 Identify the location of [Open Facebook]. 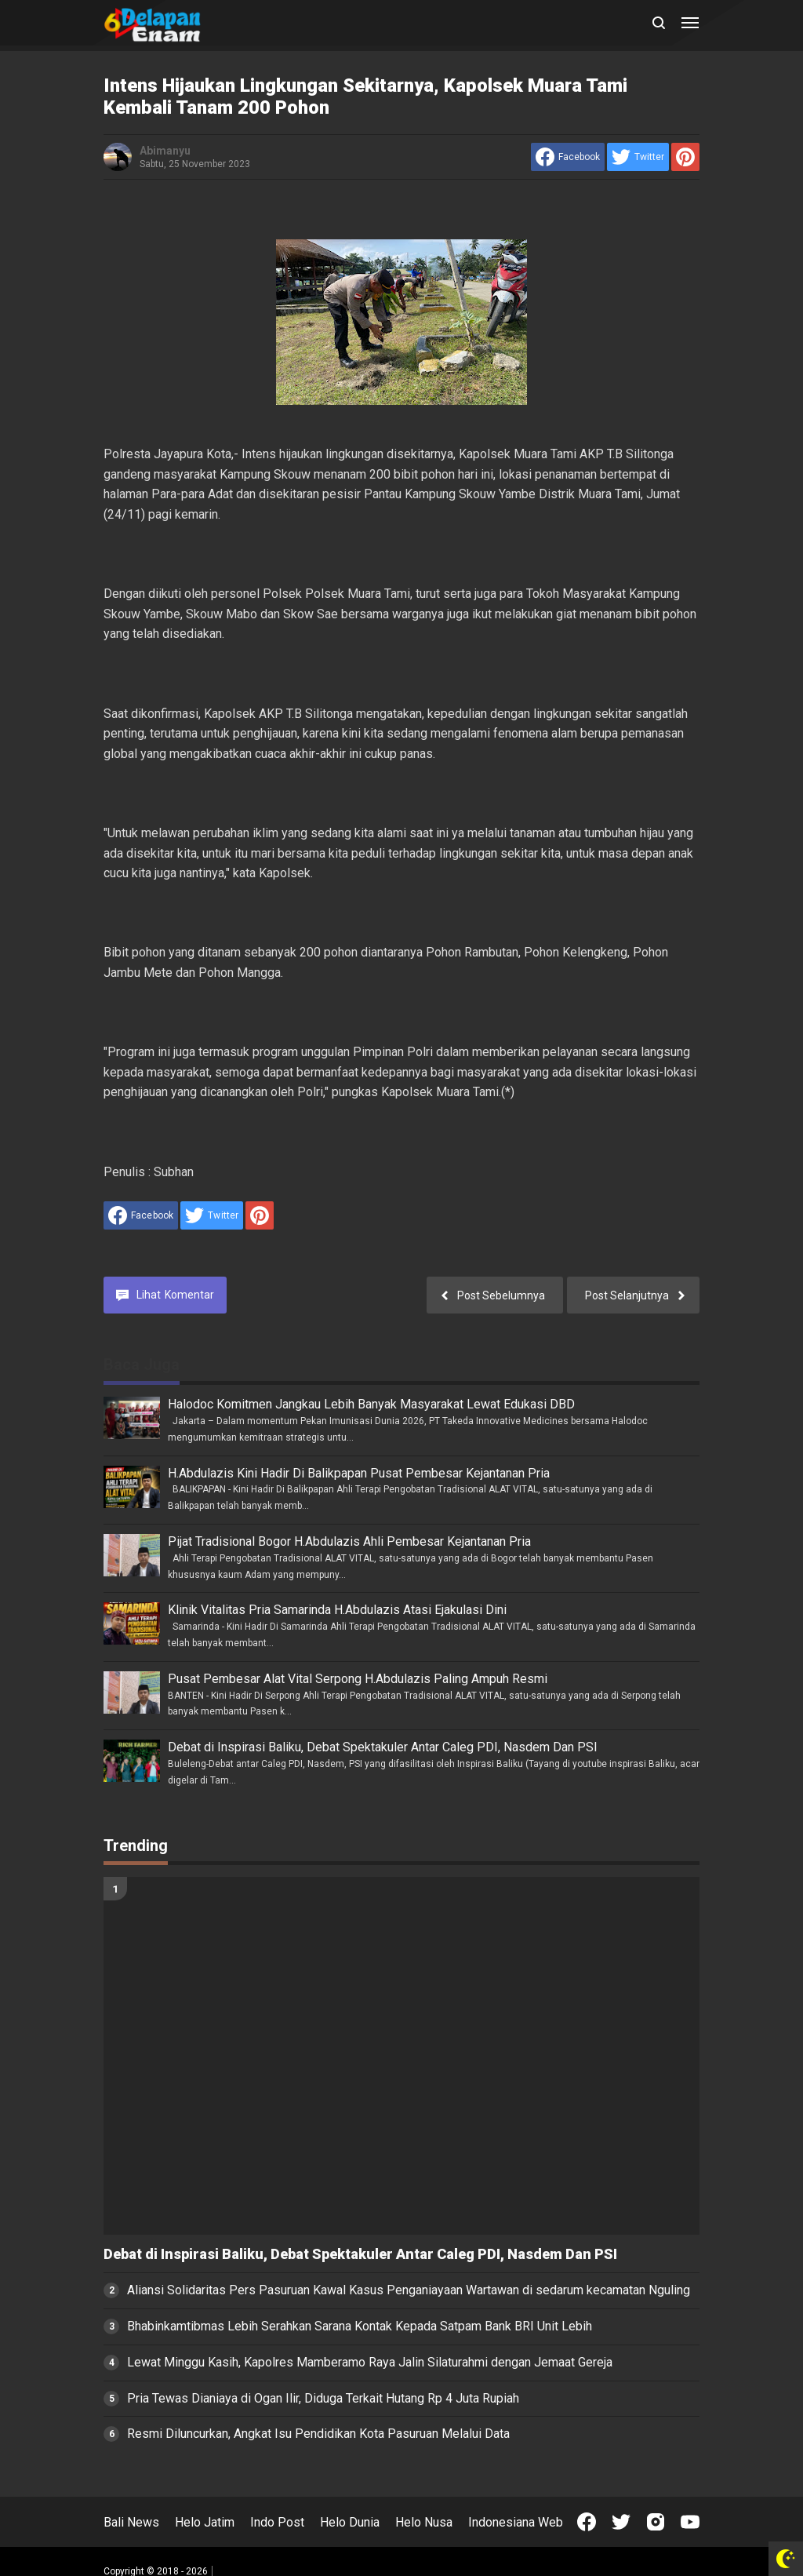
(586, 2521).